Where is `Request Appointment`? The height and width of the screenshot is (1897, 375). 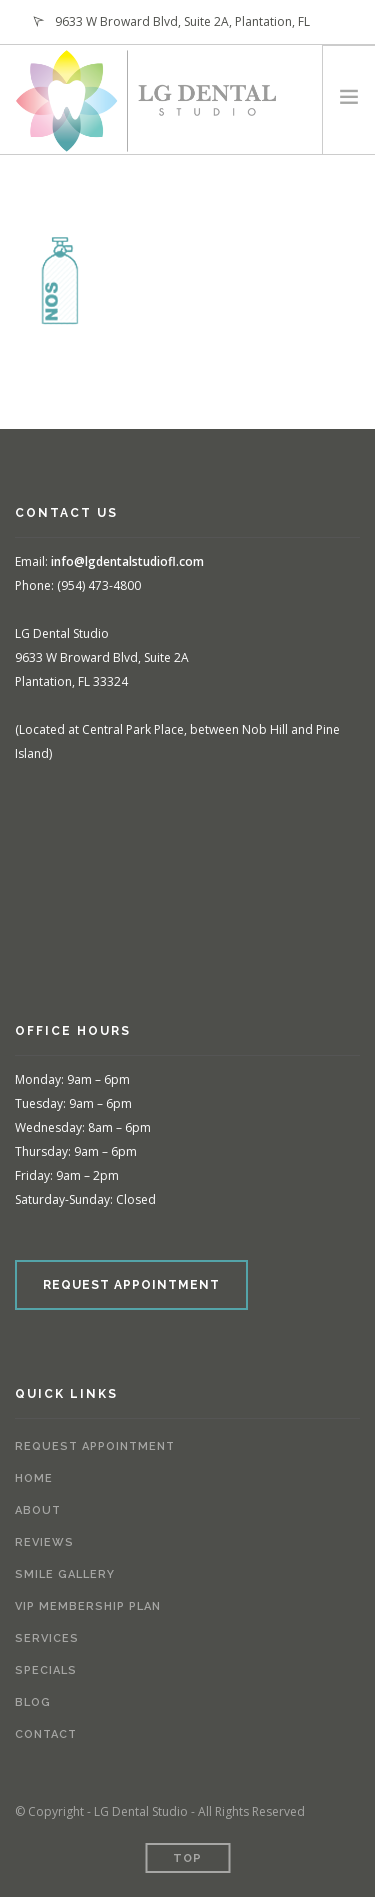 Request Appointment is located at coordinates (95, 1446).